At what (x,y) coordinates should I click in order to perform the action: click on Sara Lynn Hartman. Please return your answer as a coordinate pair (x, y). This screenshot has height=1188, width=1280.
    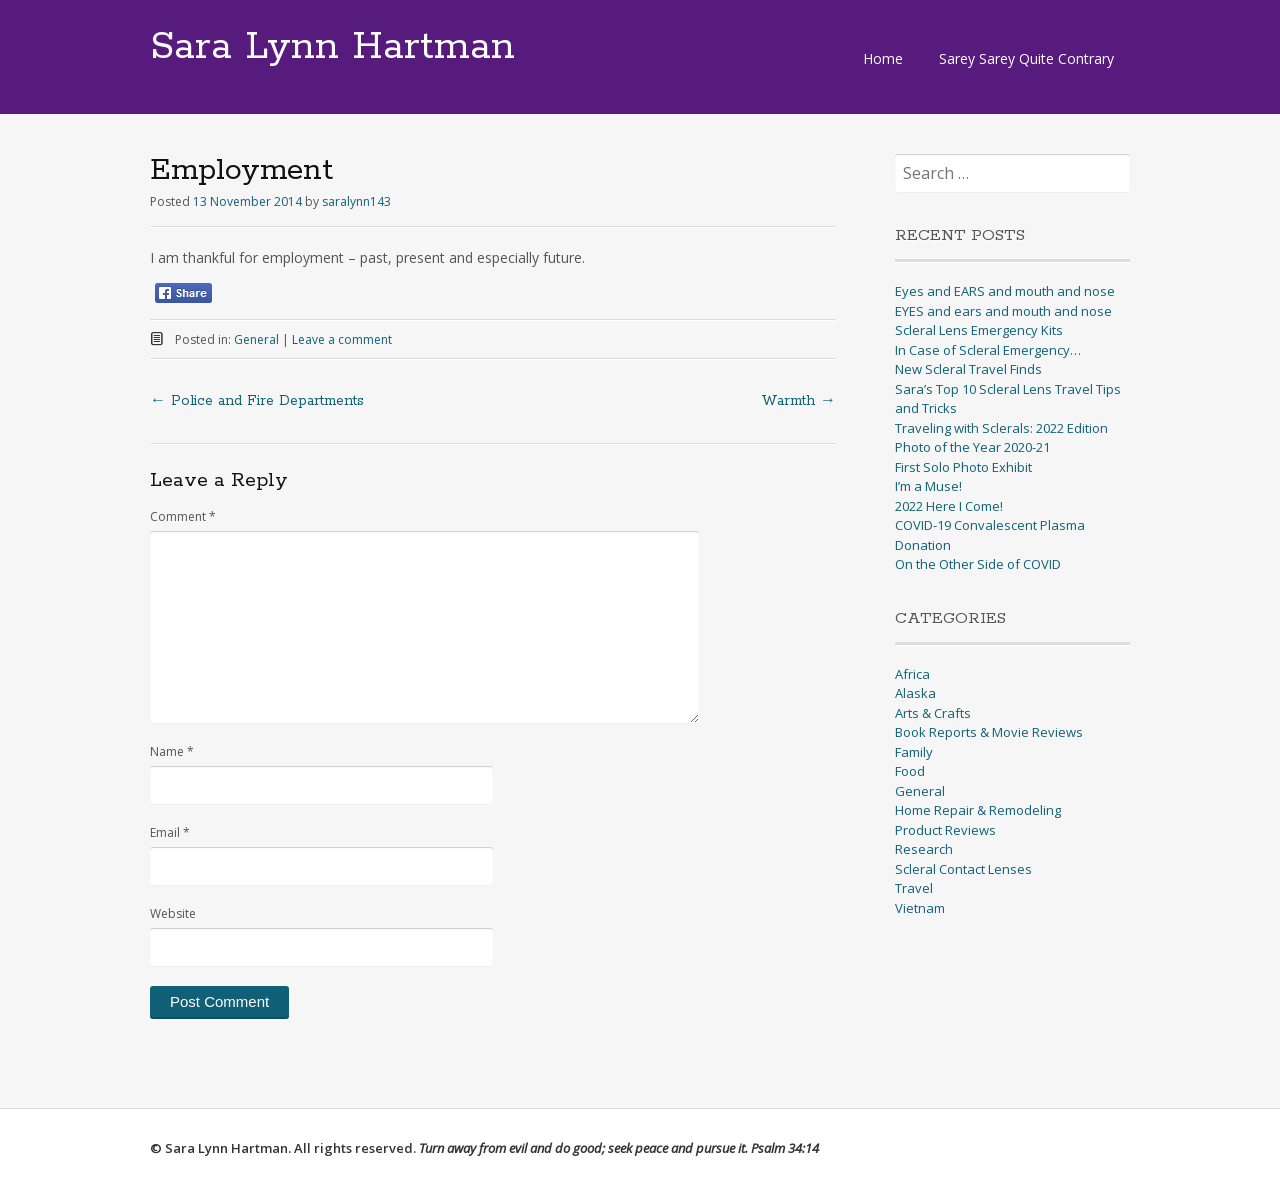
    Looking at the image, I should click on (332, 47).